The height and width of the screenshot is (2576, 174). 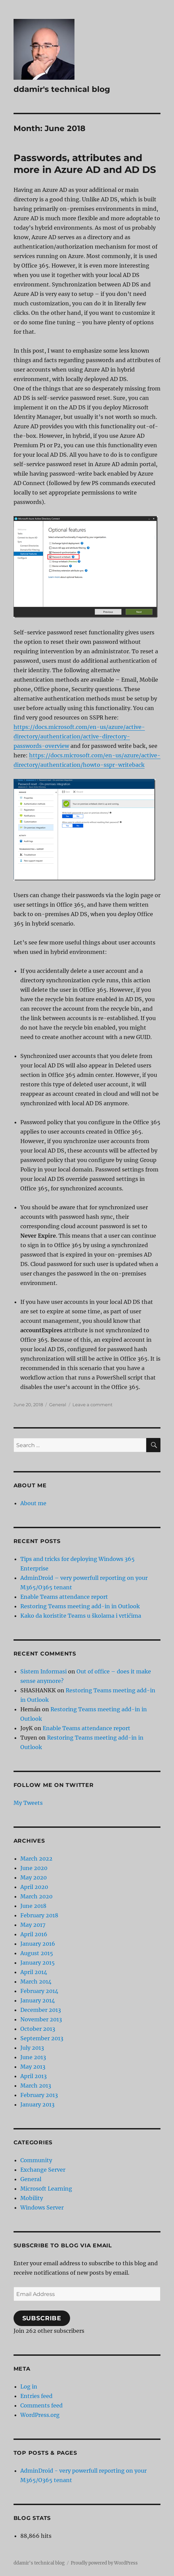 I want to click on Log in, so click(x=28, y=2386).